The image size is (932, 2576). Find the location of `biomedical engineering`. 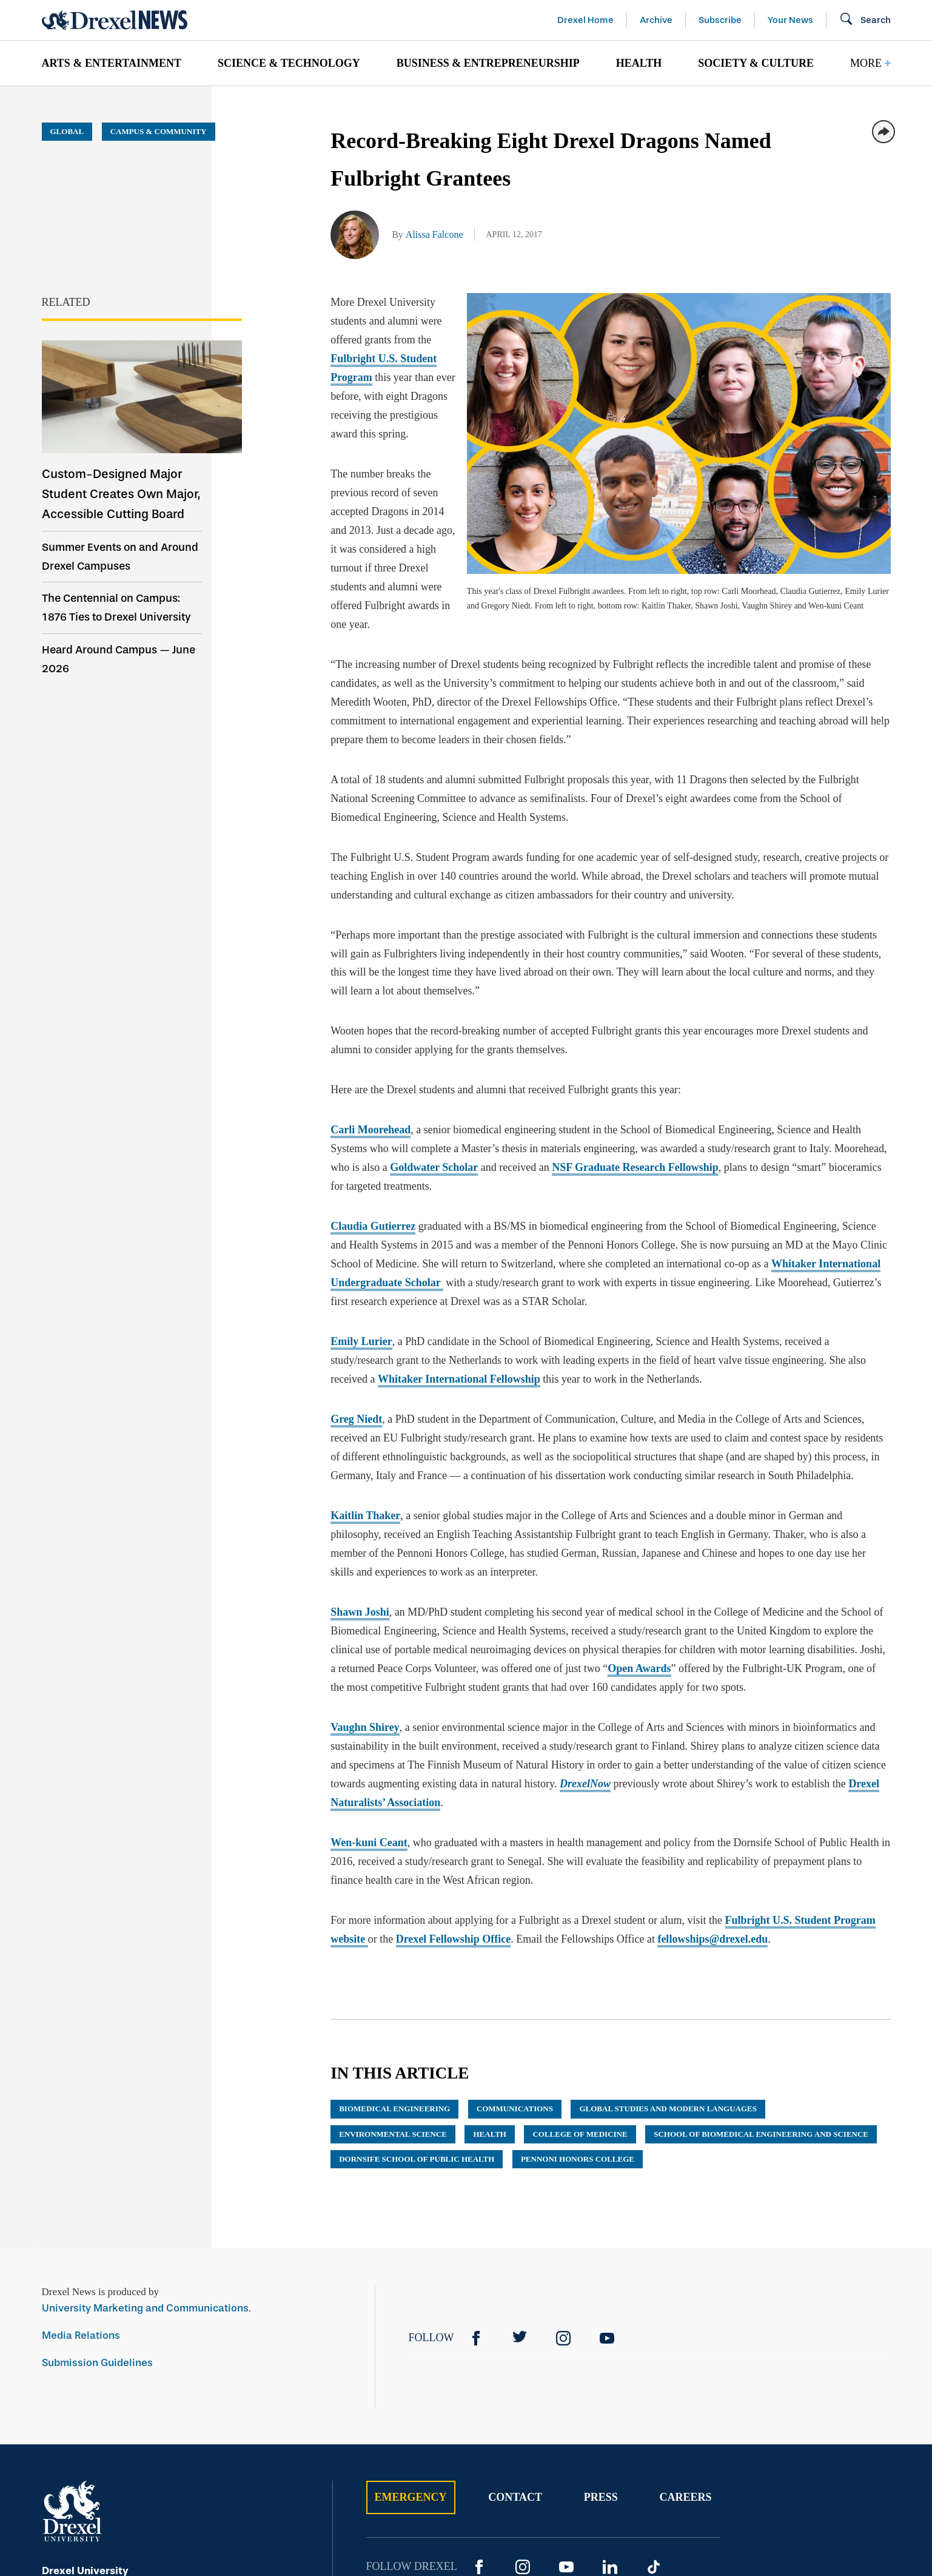

biomedical engineering is located at coordinates (394, 1976).